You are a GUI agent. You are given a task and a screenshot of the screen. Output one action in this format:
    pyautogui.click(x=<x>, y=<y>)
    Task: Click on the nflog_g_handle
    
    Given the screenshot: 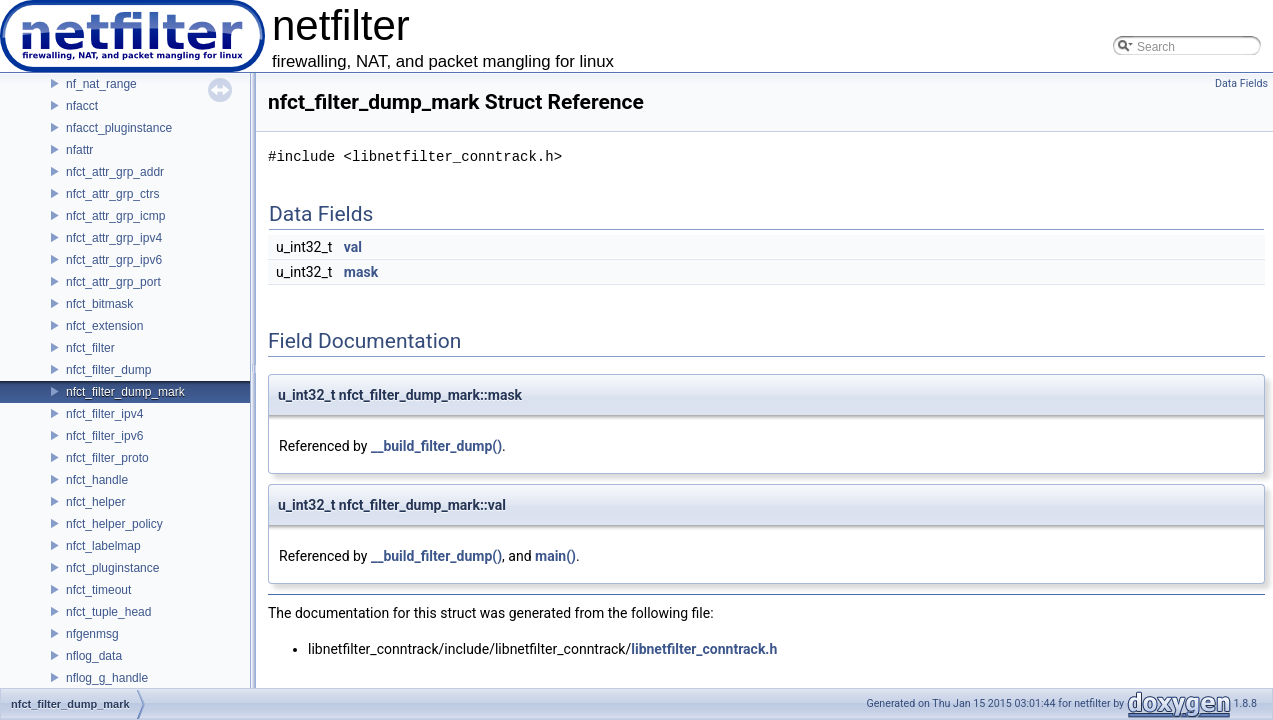 What is the action you would take?
    pyautogui.click(x=107, y=678)
    